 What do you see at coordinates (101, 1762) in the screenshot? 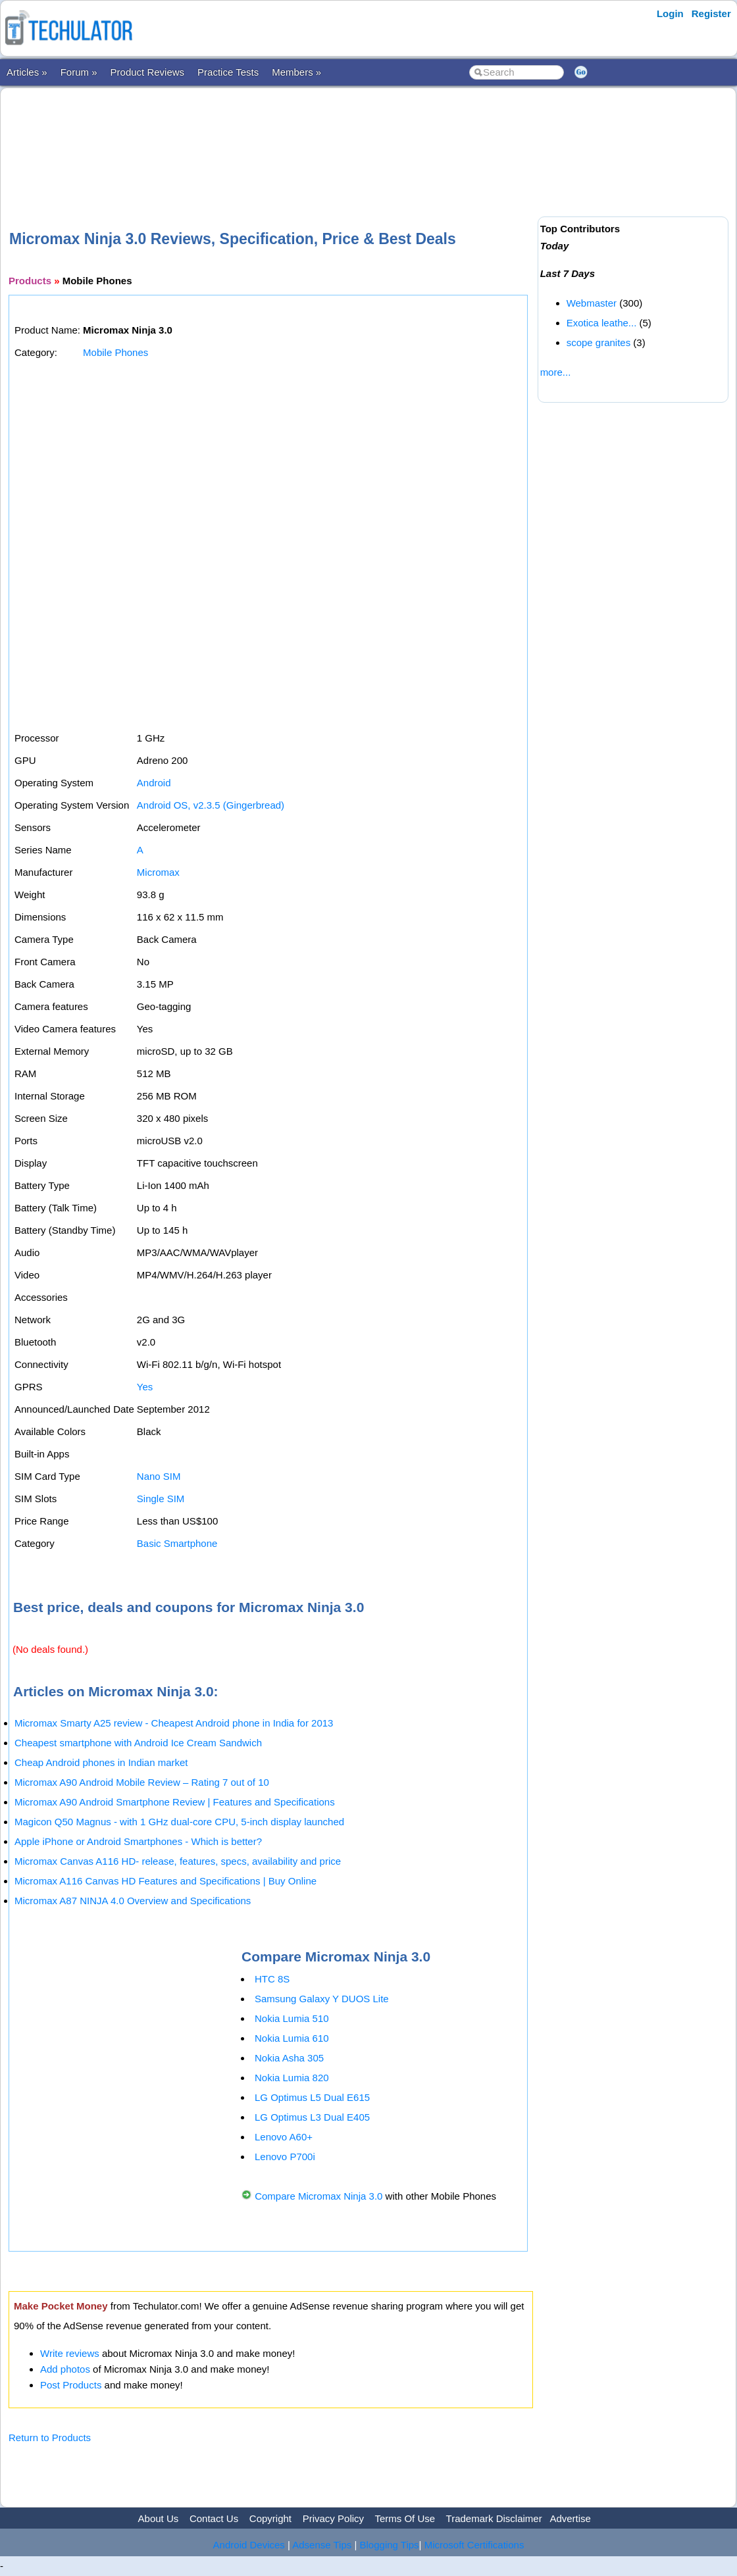
I see `Cheap Android phones in Indian market` at bounding box center [101, 1762].